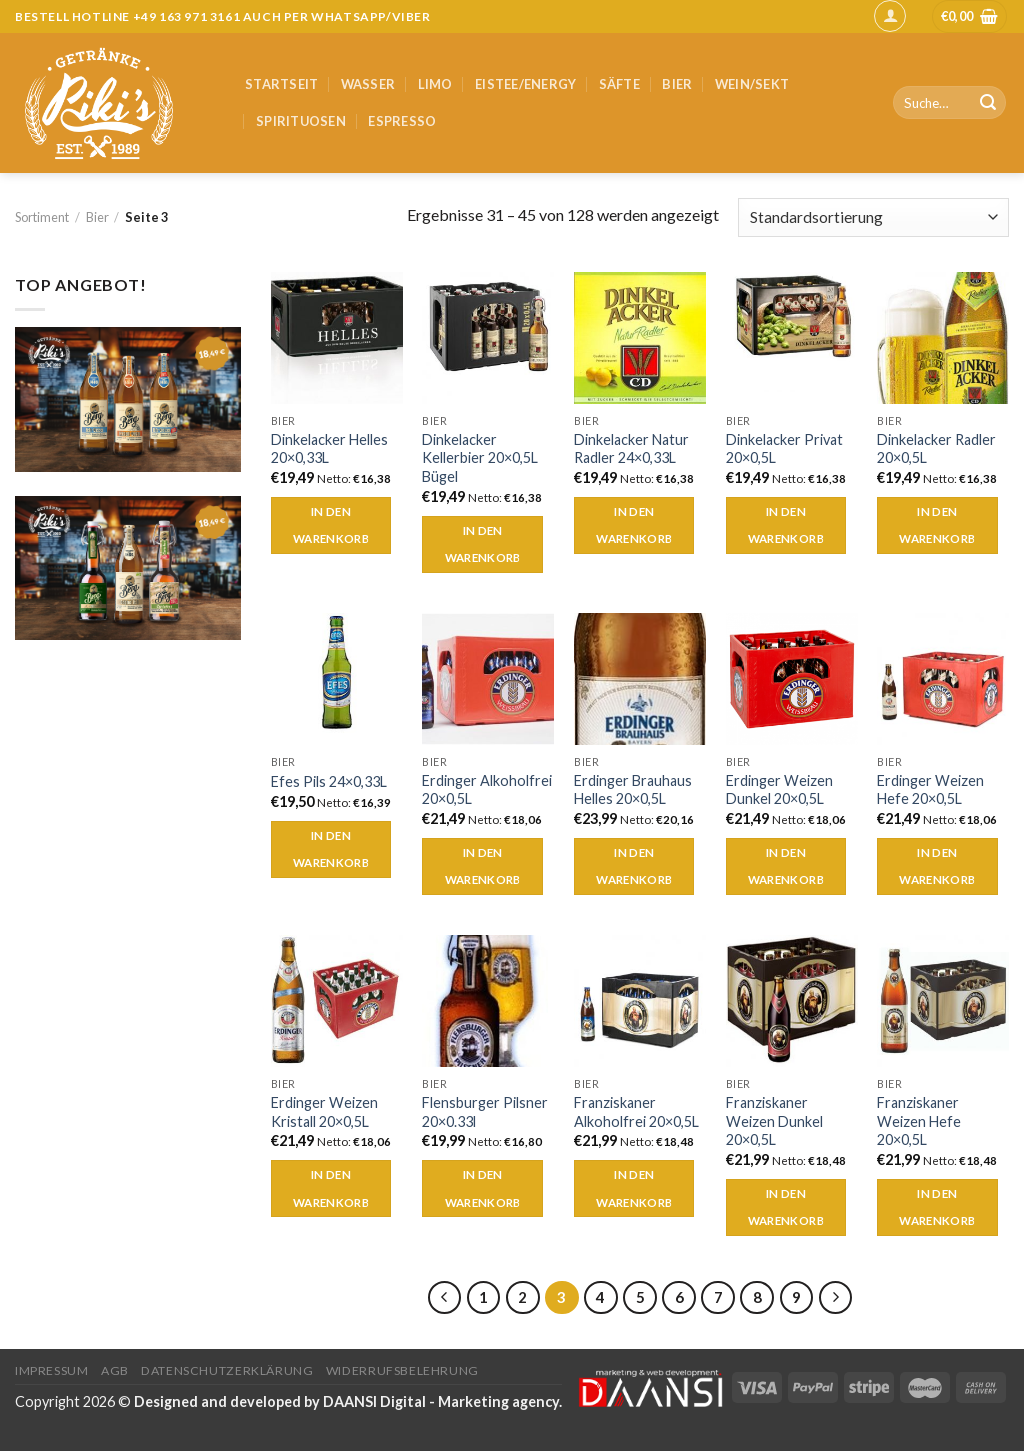  Describe the element at coordinates (634, 525) in the screenshot. I see `In den Warenkorb [„Dinkelacker Natur Radler 24x0,33L“ zu deinem Warenkorb hinzufügen]` at that location.